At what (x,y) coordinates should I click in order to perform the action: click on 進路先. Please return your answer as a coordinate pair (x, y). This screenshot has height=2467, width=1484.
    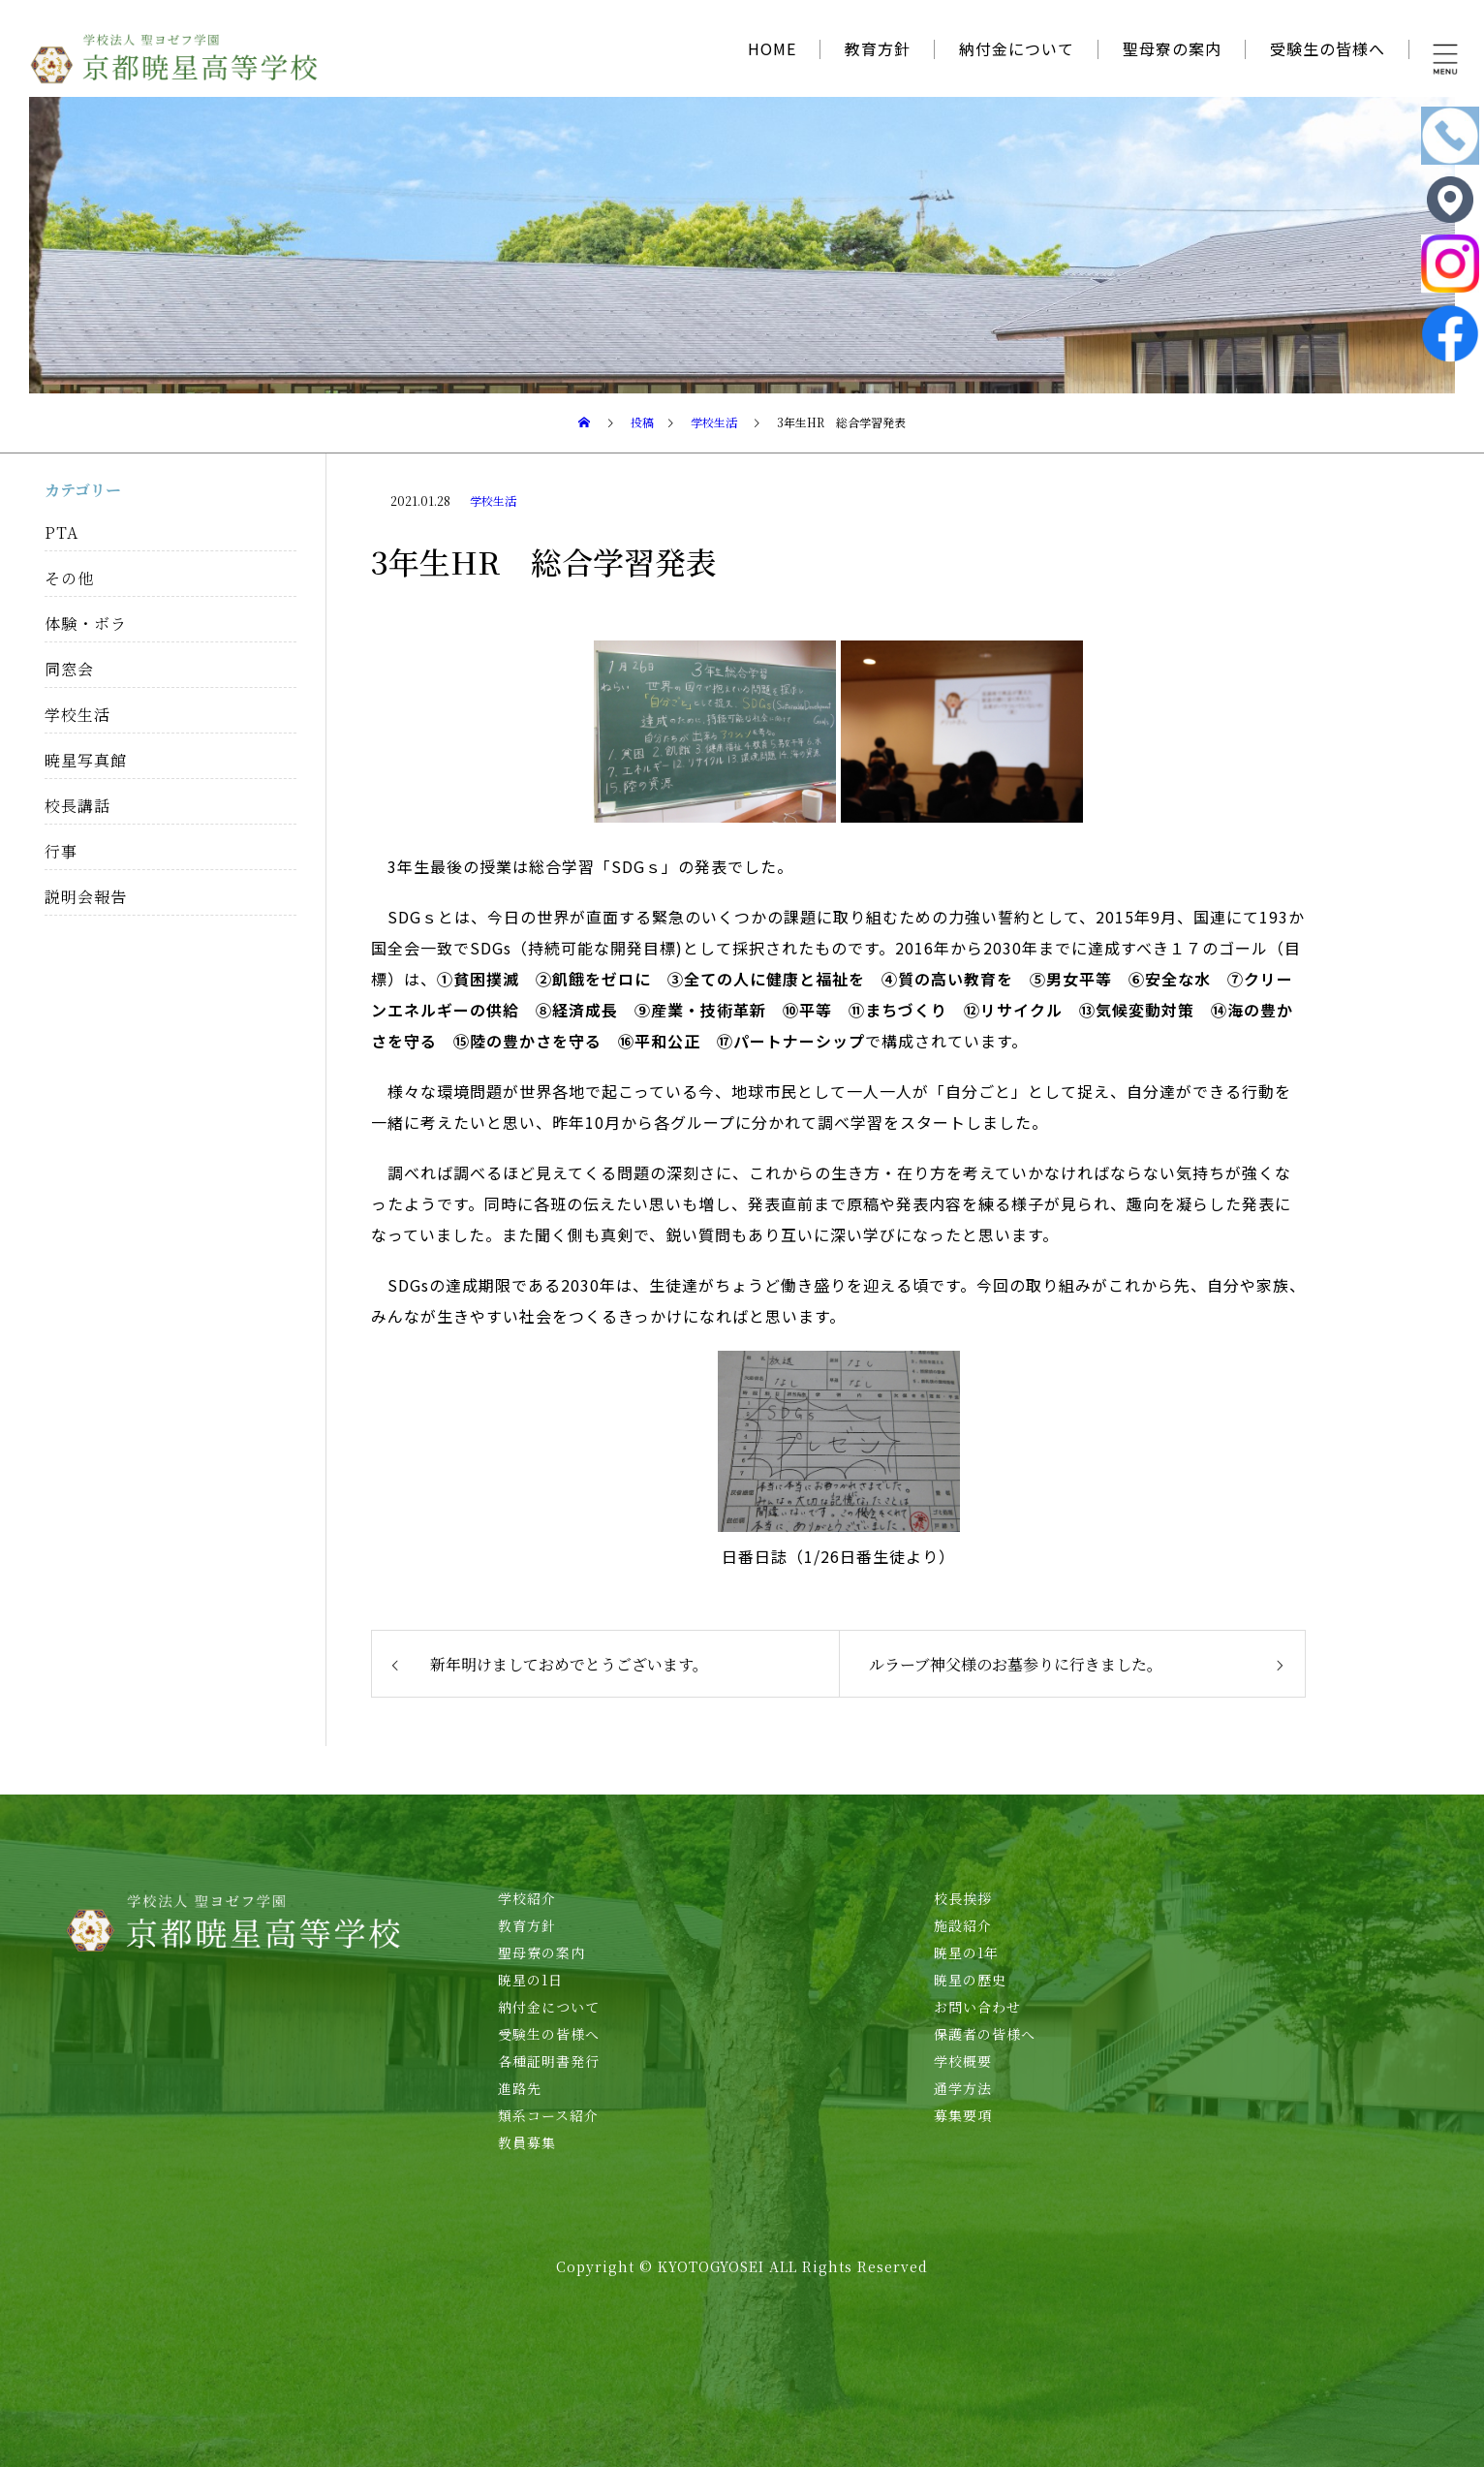
    Looking at the image, I should click on (519, 2088).